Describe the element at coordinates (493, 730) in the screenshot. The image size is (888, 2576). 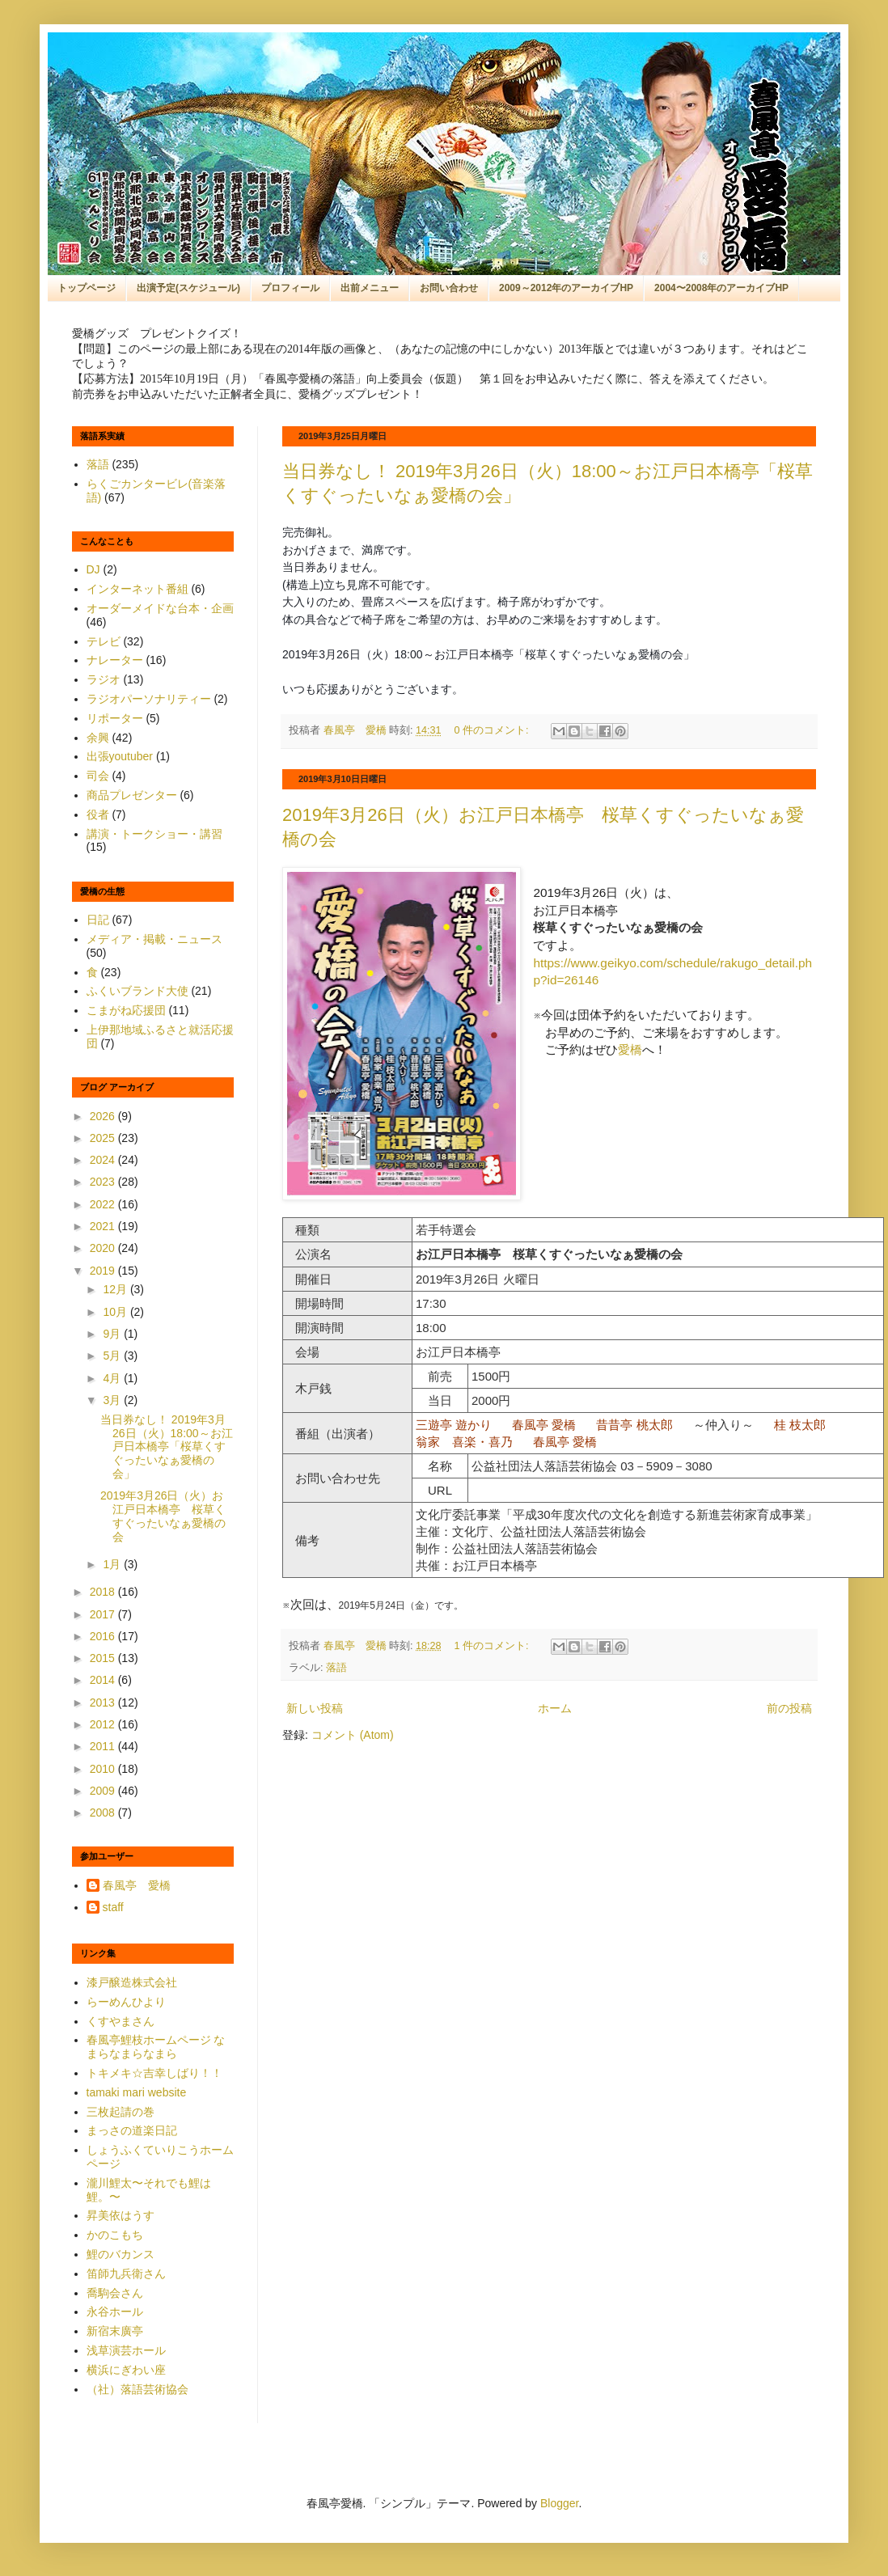
I see `0 件のコメント:` at that location.